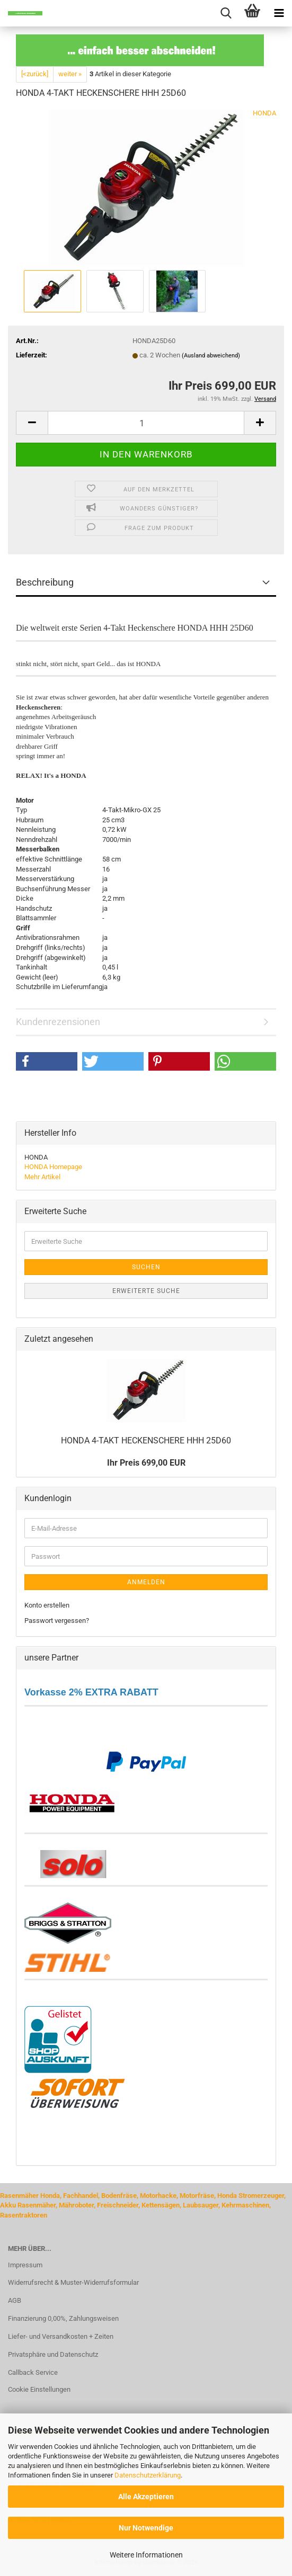 This screenshot has width=292, height=2576. What do you see at coordinates (58, 1021) in the screenshot?
I see `Kundenrezensionen` at bounding box center [58, 1021].